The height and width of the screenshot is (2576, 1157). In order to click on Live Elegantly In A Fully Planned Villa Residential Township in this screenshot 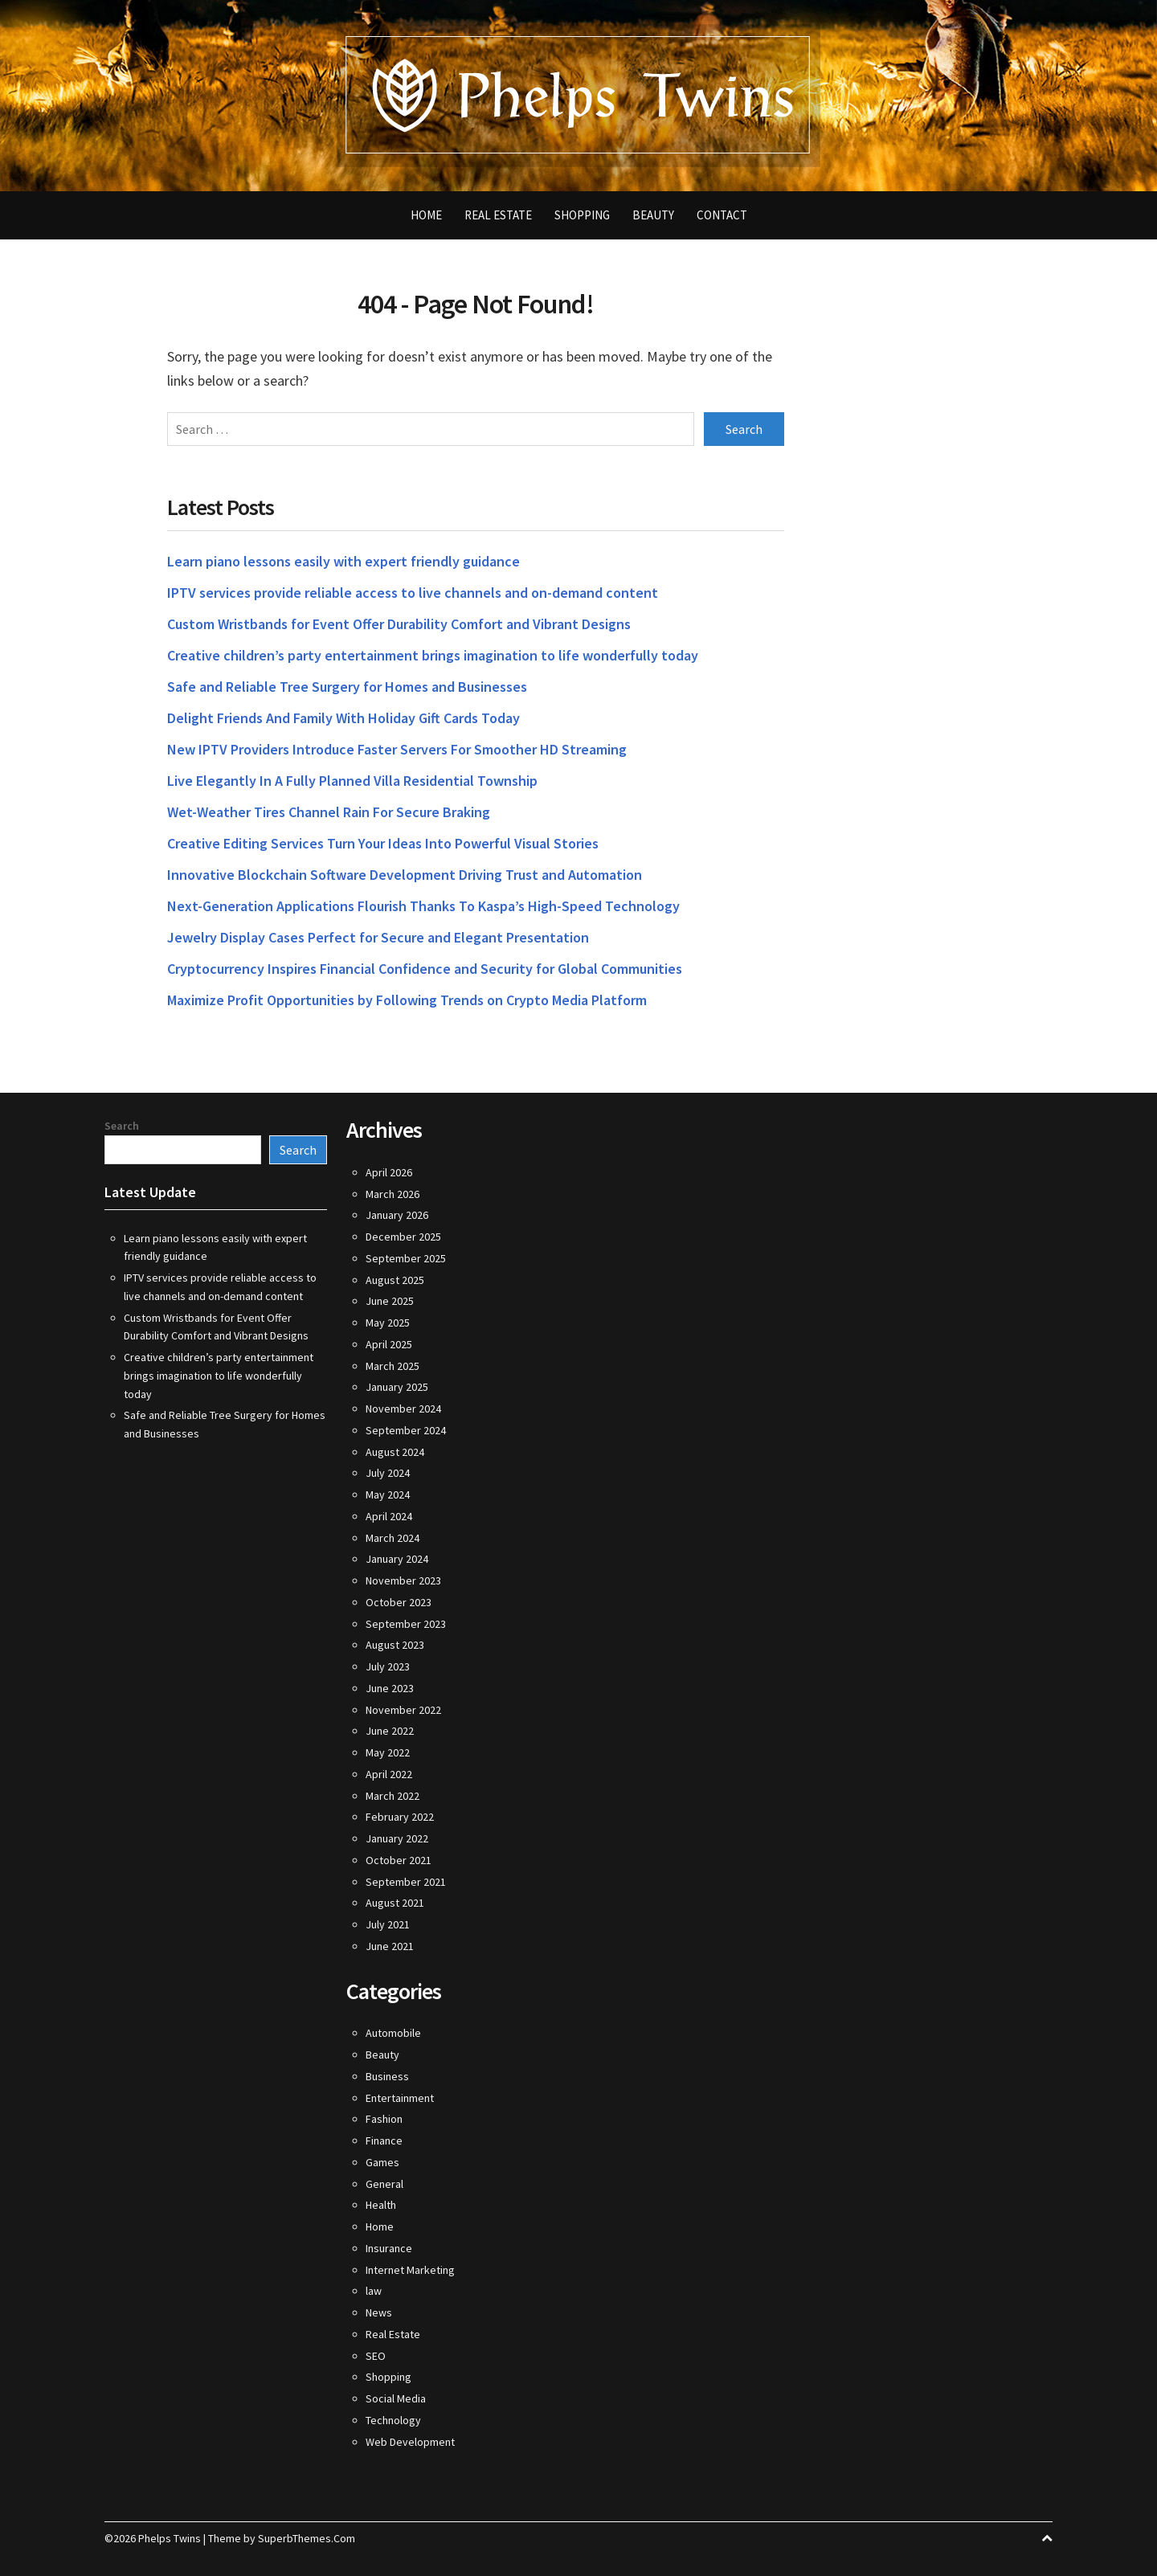, I will do `click(352, 780)`.